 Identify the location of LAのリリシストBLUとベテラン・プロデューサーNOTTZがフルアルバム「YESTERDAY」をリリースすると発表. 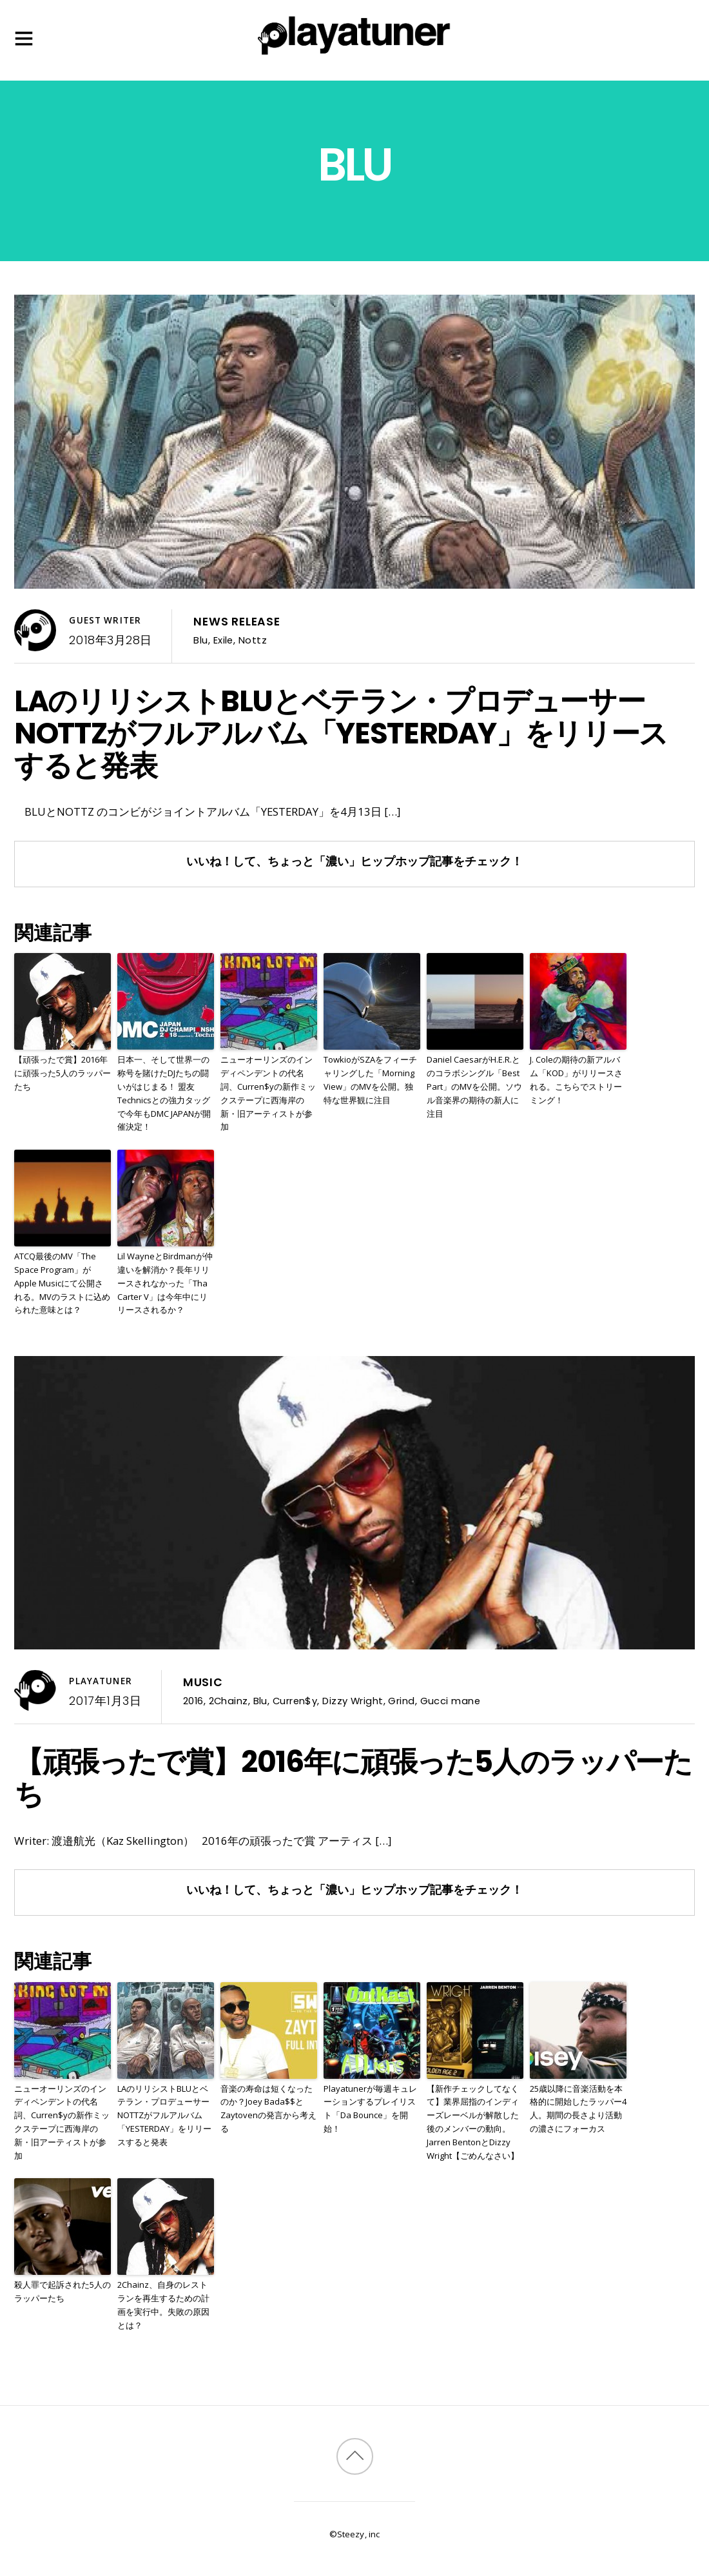
(341, 733).